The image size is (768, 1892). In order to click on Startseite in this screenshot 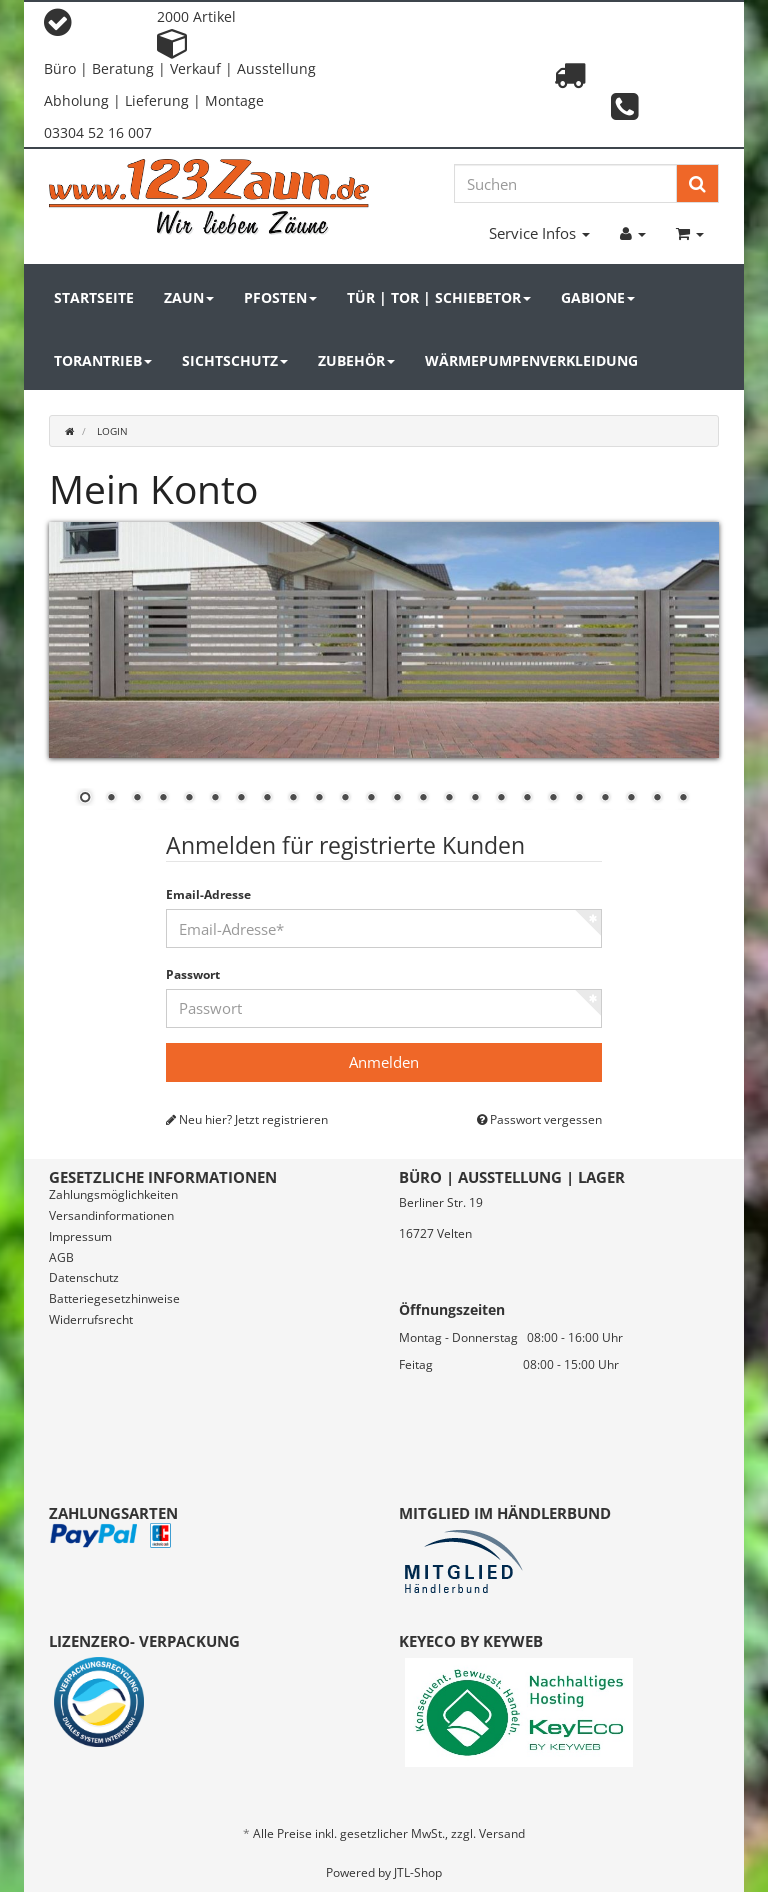, I will do `click(94, 297)`.